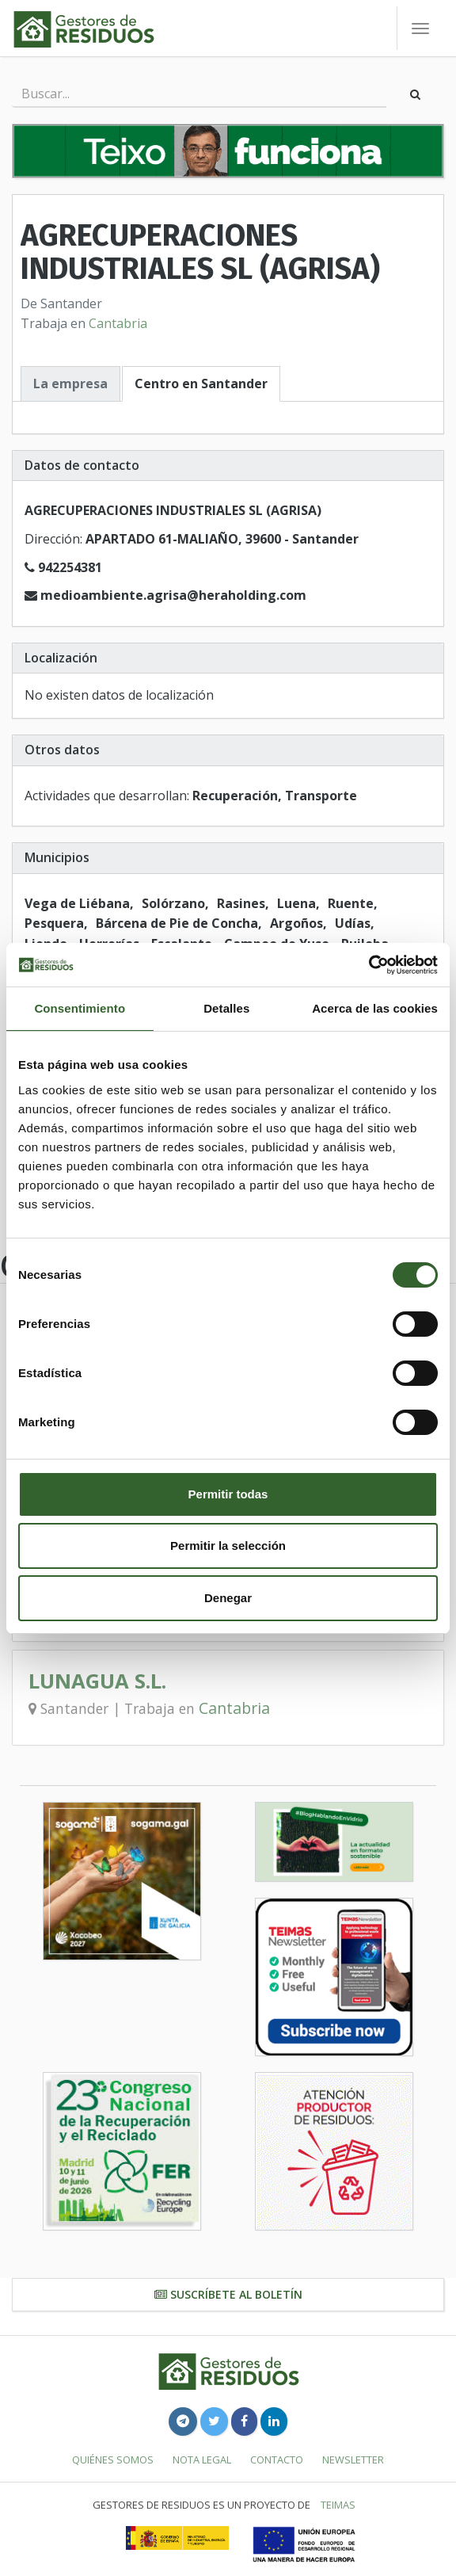 This screenshot has width=456, height=2576. What do you see at coordinates (353, 2459) in the screenshot?
I see `Newsletter` at bounding box center [353, 2459].